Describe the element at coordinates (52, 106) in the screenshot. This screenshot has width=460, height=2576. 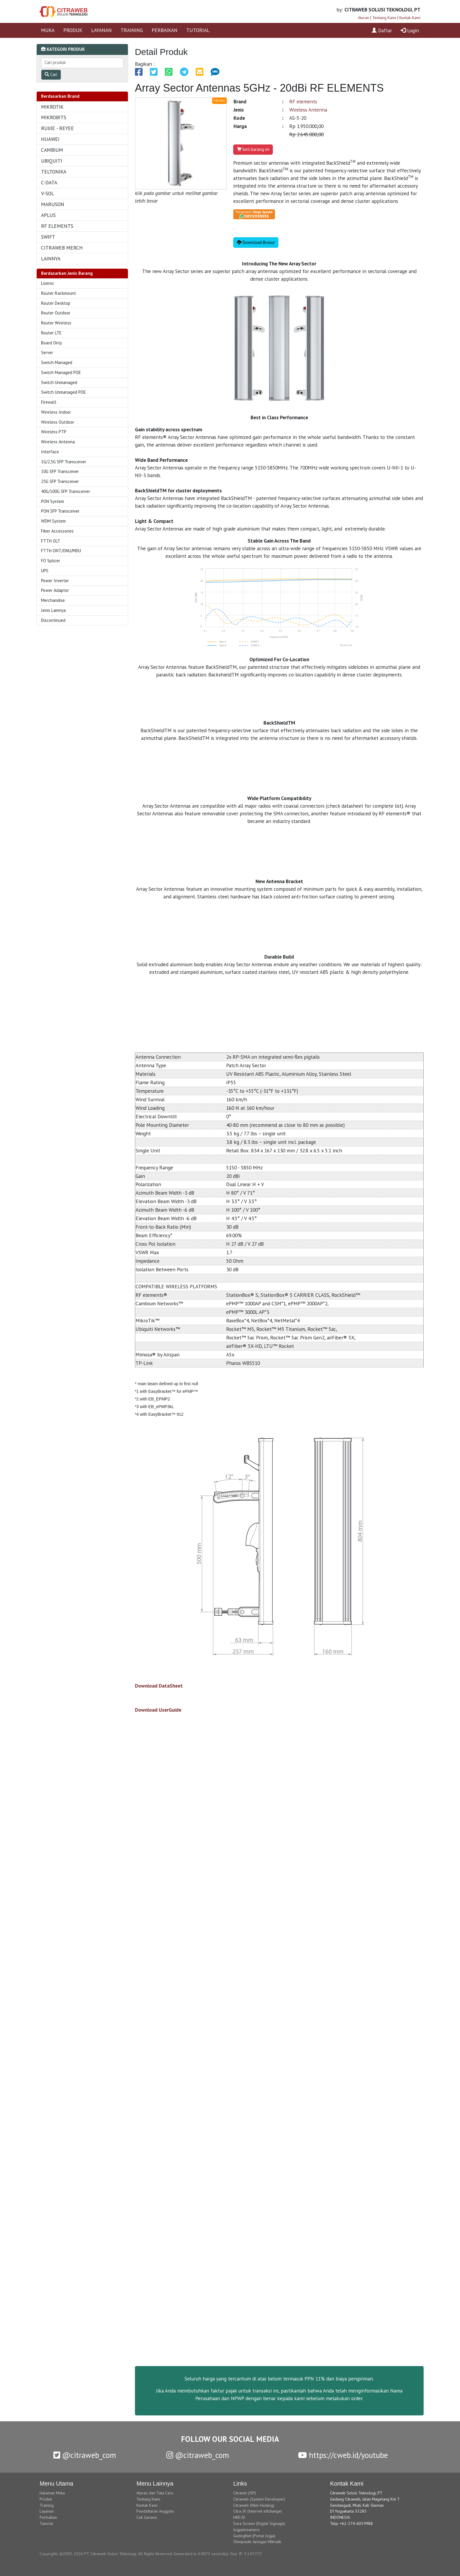
I see `MIKROTIK` at that location.